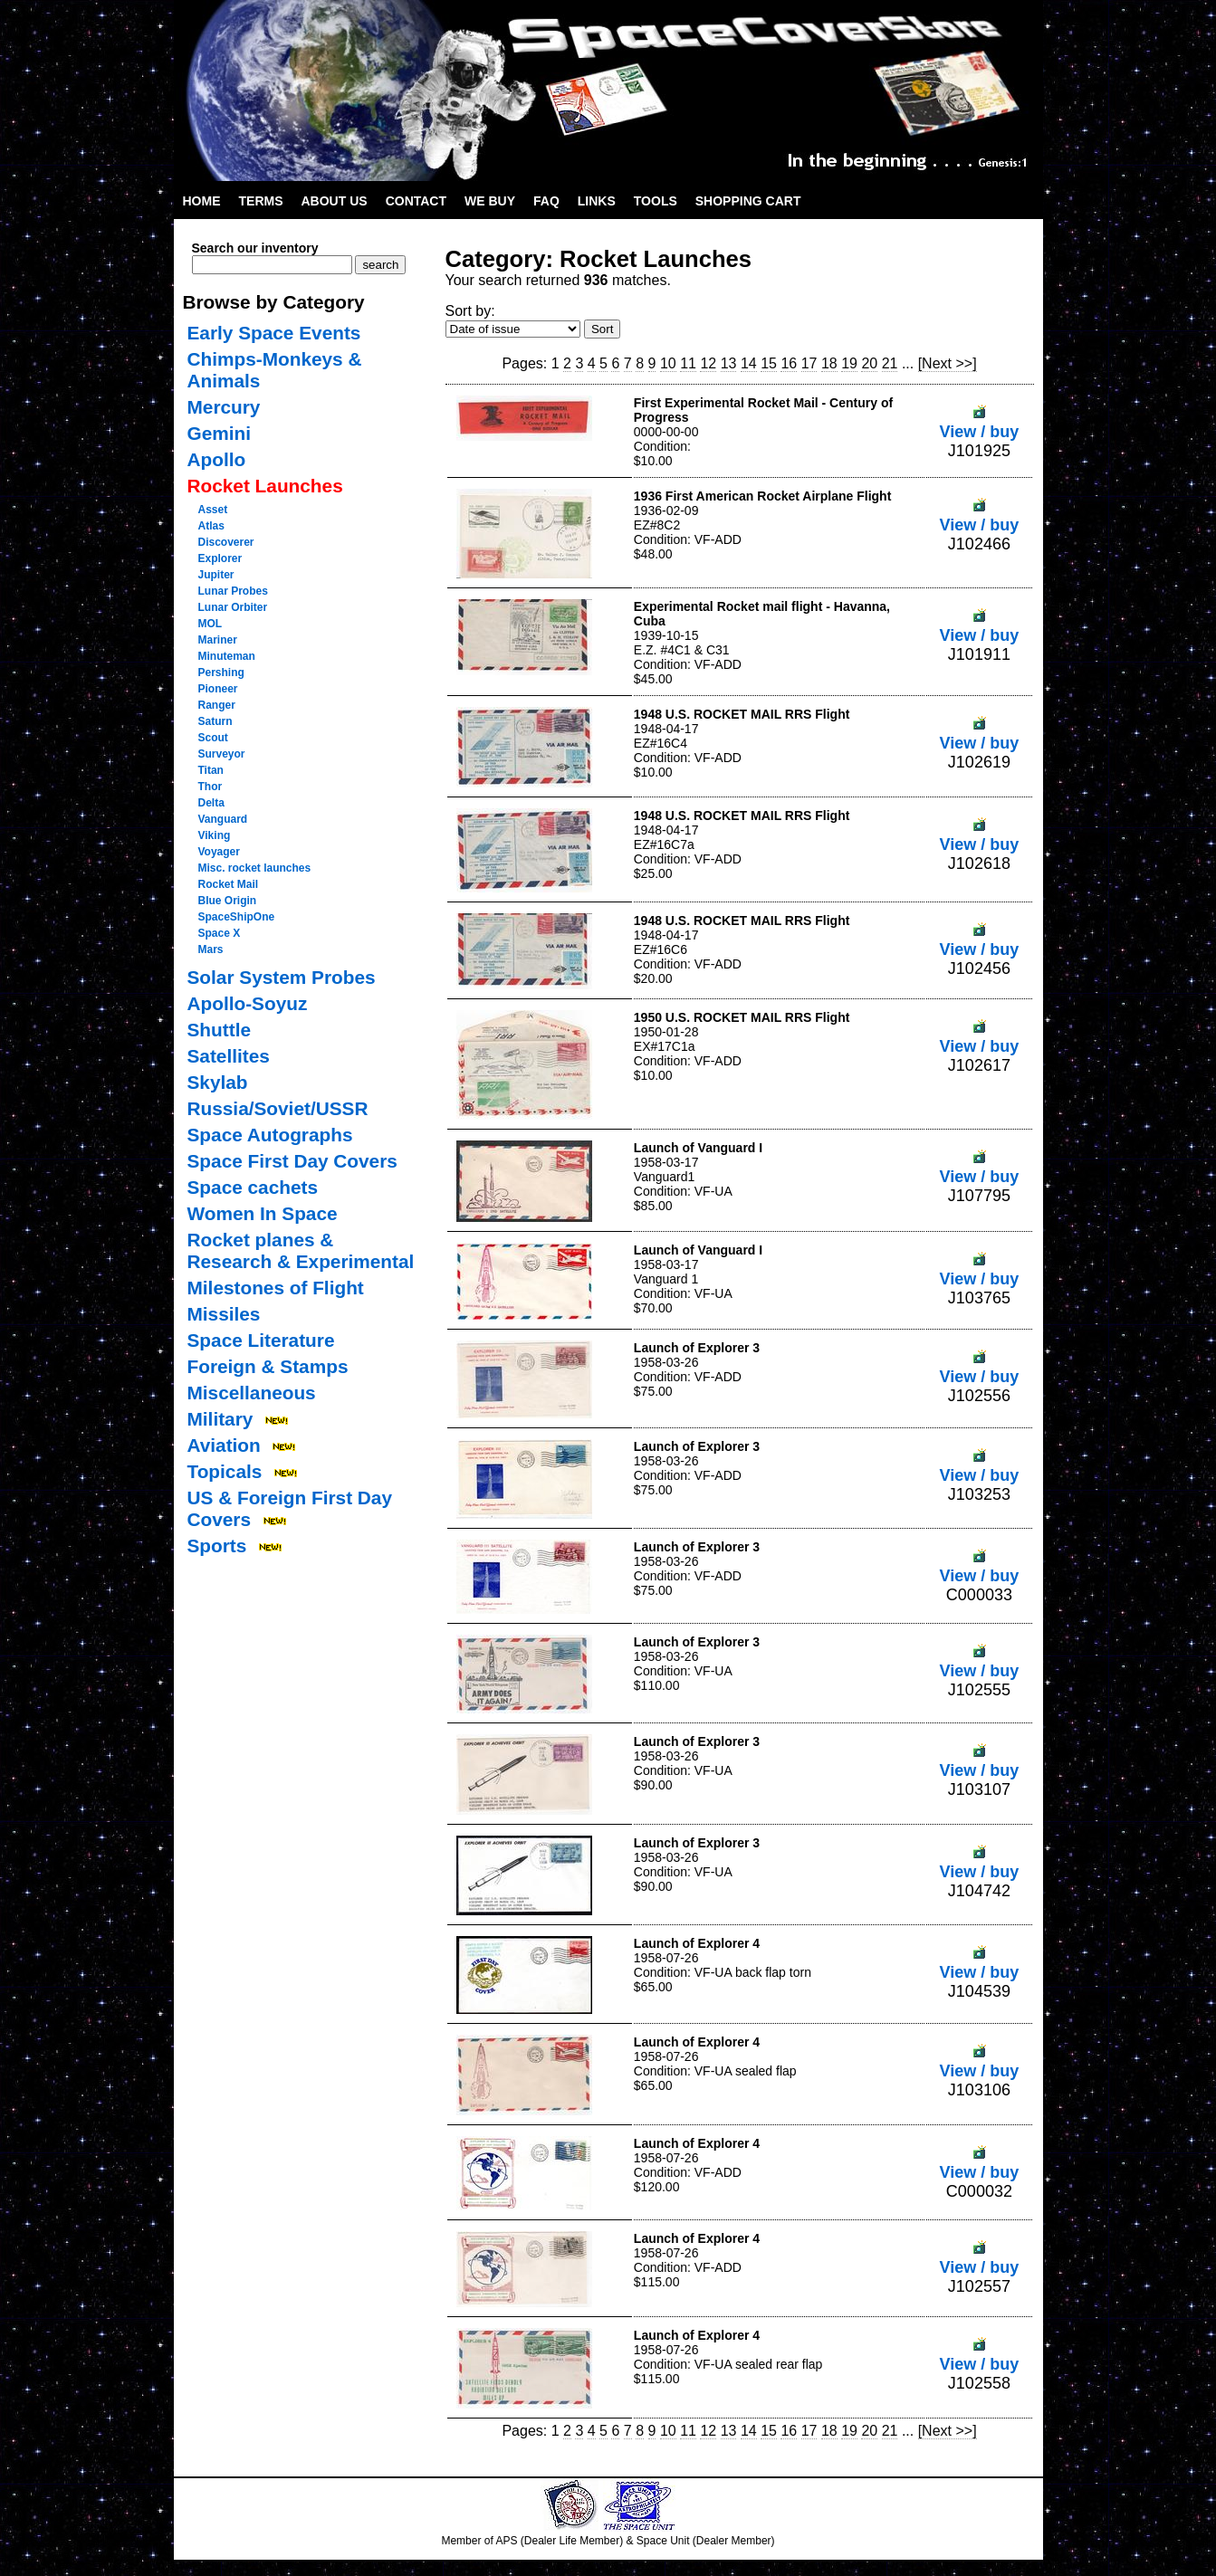 The image size is (1216, 2576). Describe the element at coordinates (213, 737) in the screenshot. I see `Scout` at that location.